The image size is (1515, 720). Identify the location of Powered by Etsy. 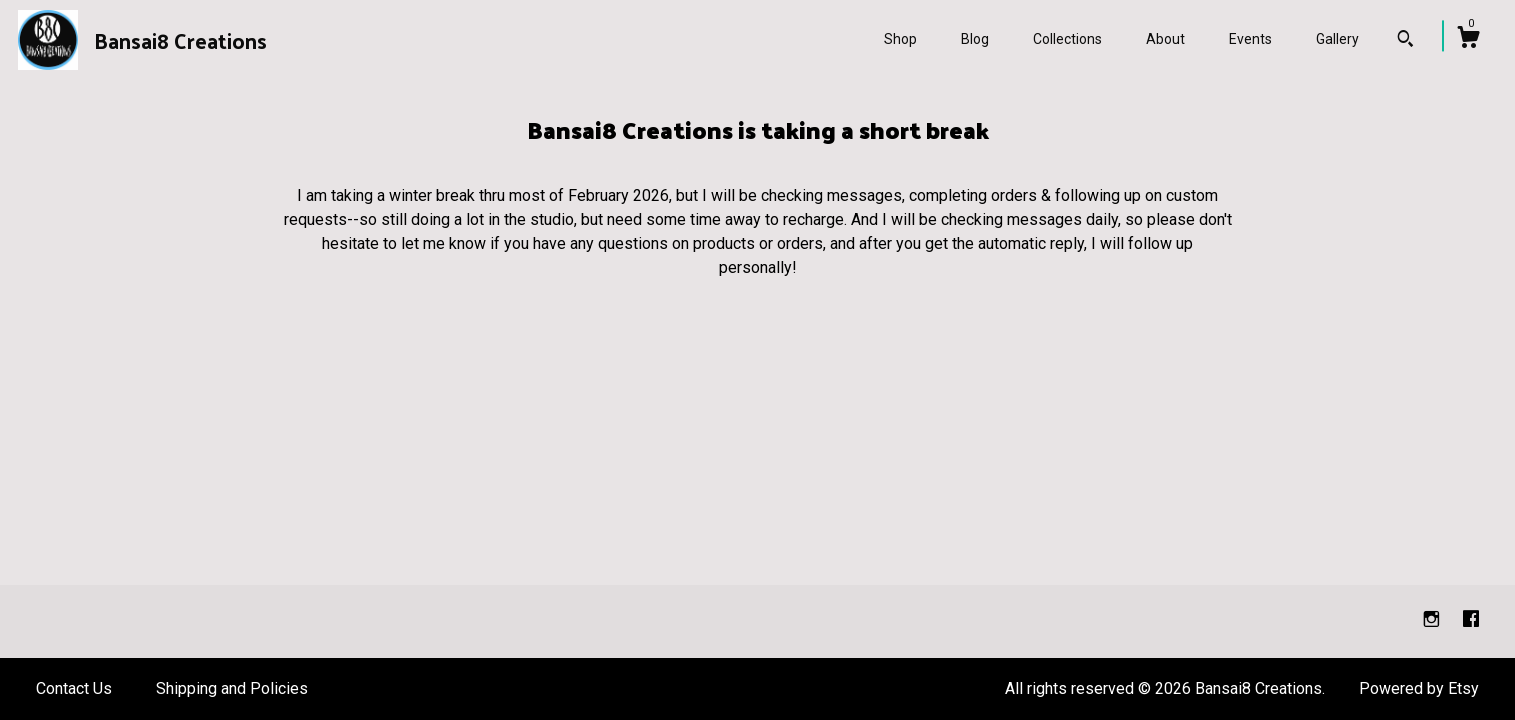
(1419, 688).